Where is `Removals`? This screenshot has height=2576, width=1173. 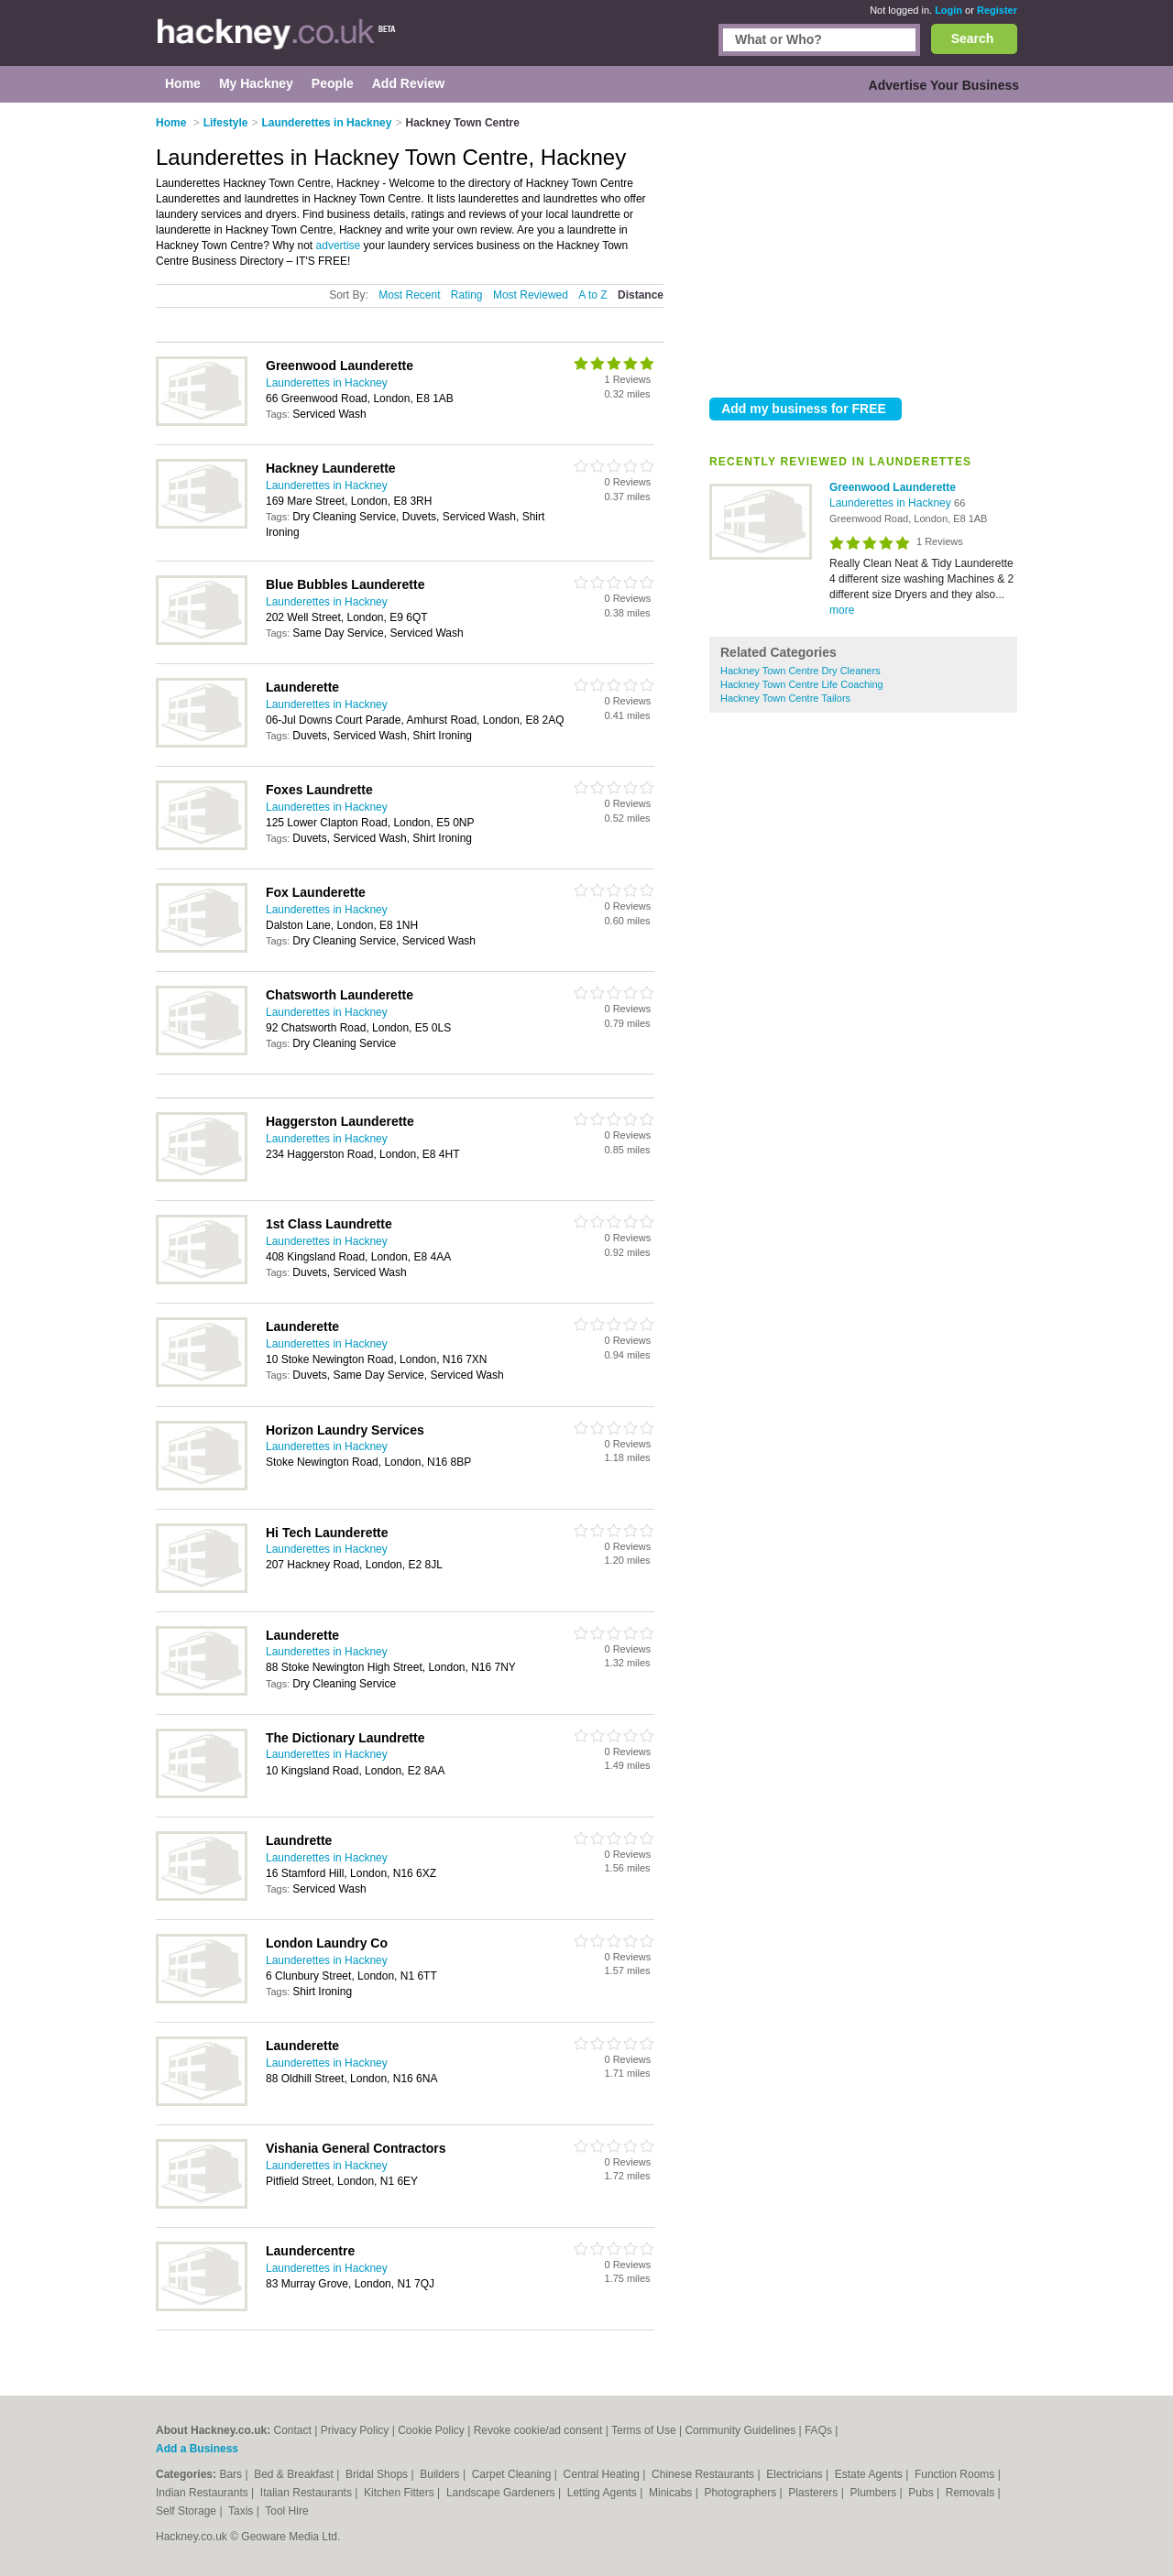 Removals is located at coordinates (972, 2492).